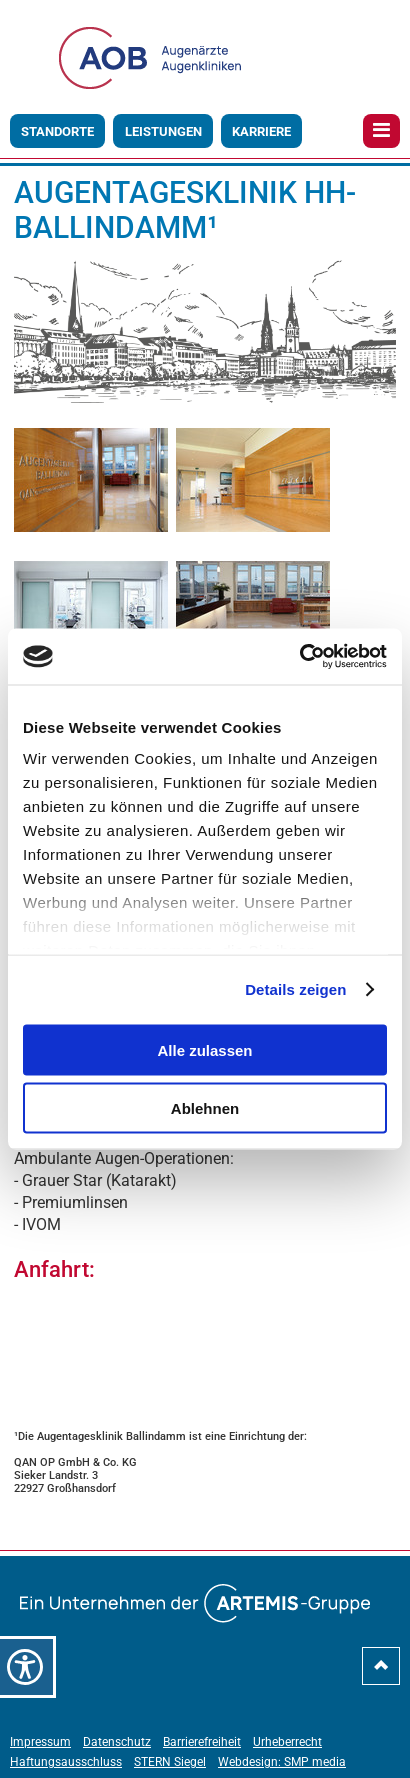 The height and width of the screenshot is (1778, 410). What do you see at coordinates (170, 1762) in the screenshot?
I see `STERN Siegel` at bounding box center [170, 1762].